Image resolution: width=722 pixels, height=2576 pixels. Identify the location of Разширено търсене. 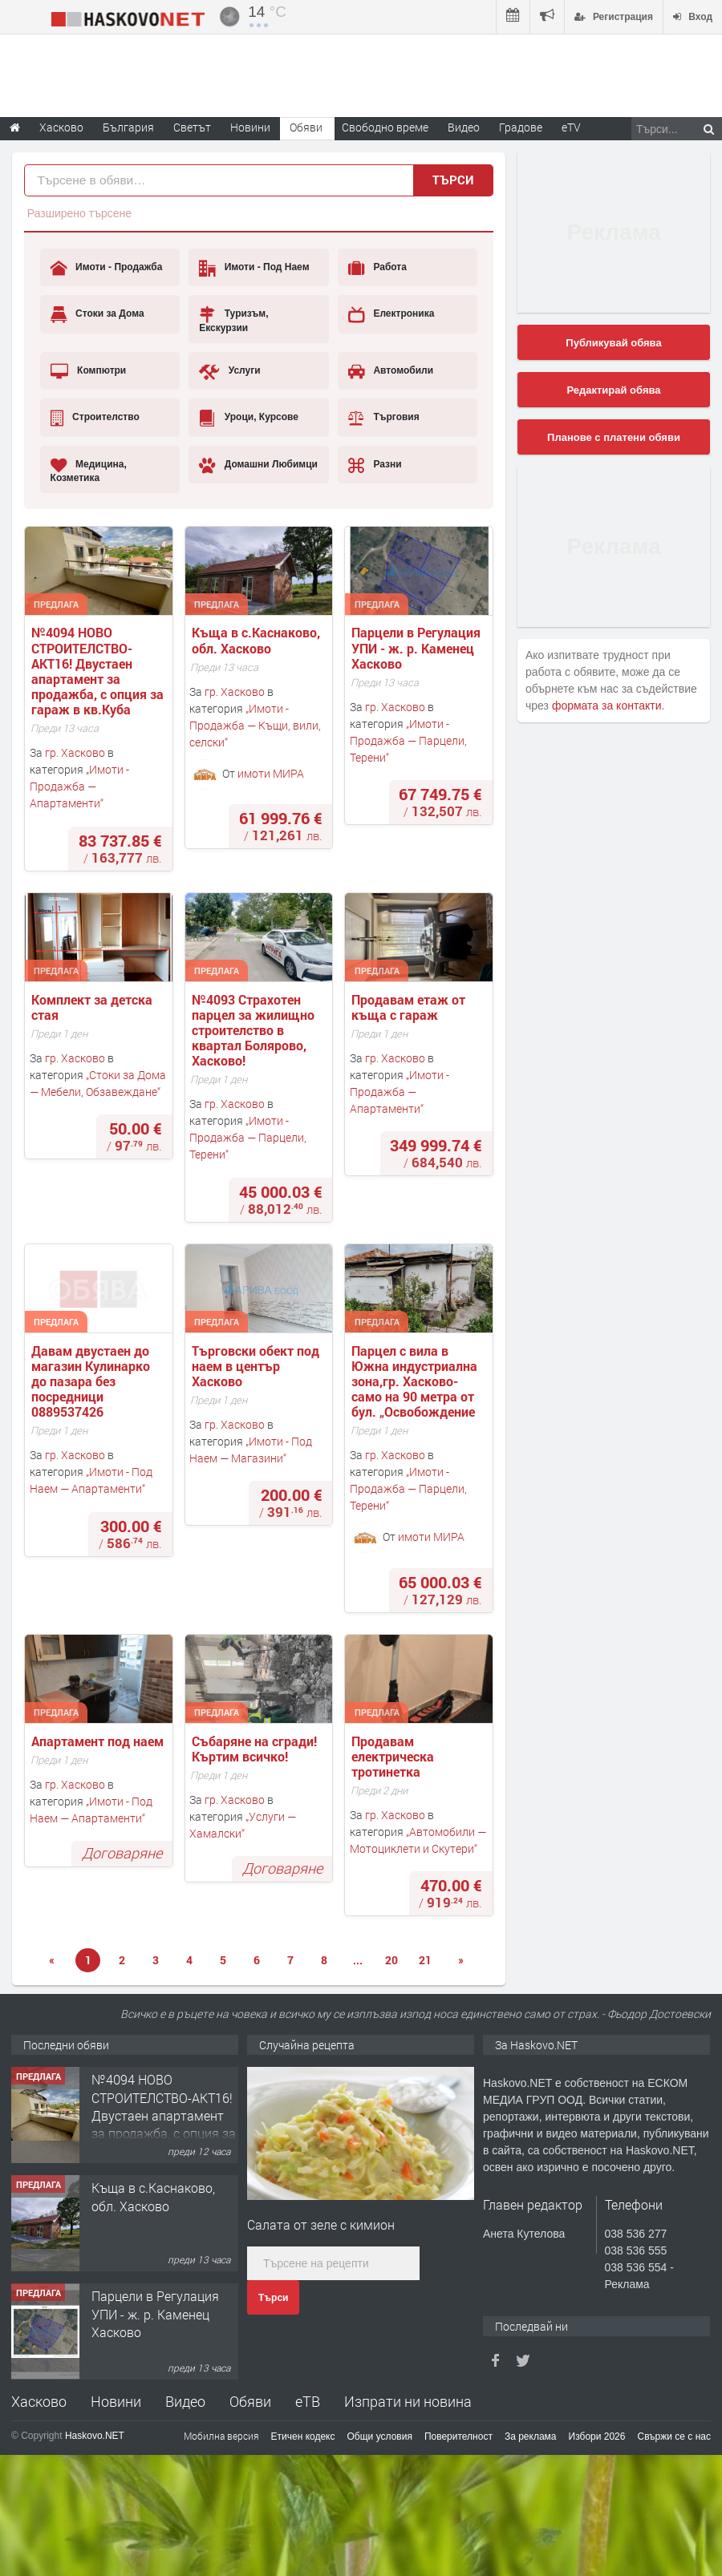
(79, 213).